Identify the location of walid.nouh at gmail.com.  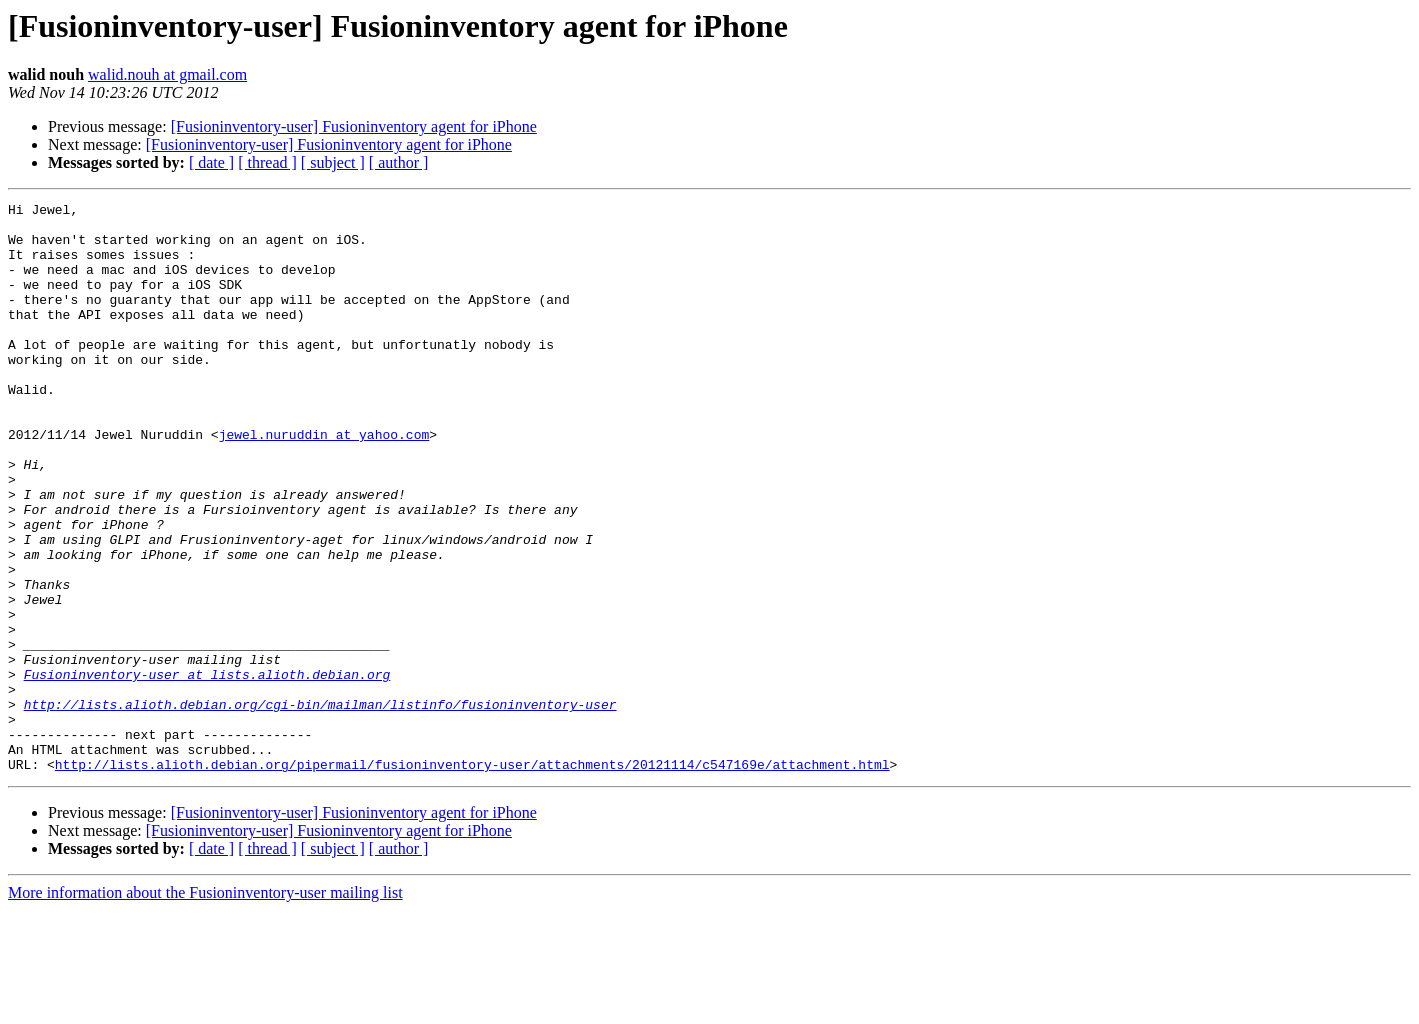
(167, 74).